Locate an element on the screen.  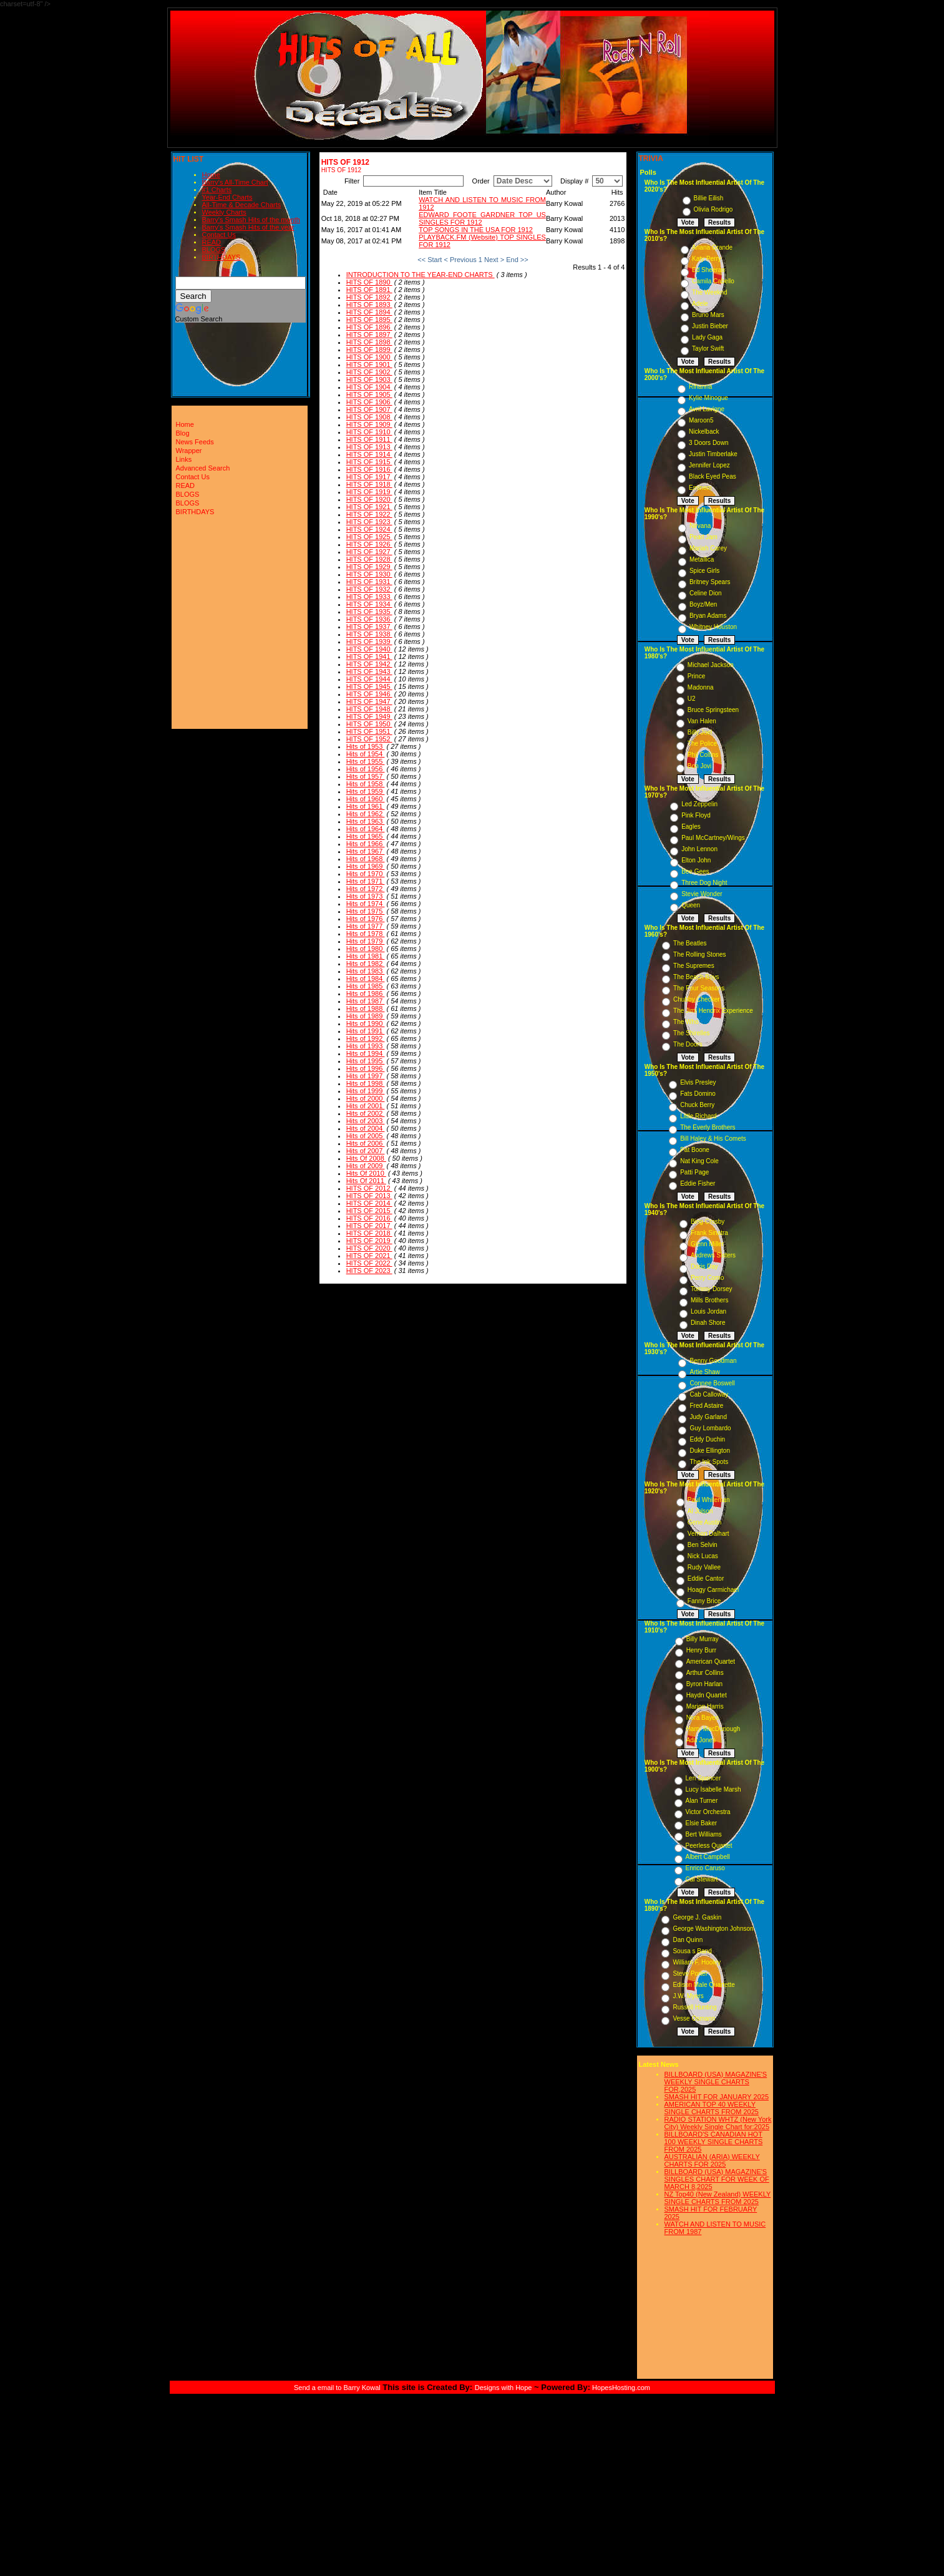
Nirvana is located at coordinates (700, 525).